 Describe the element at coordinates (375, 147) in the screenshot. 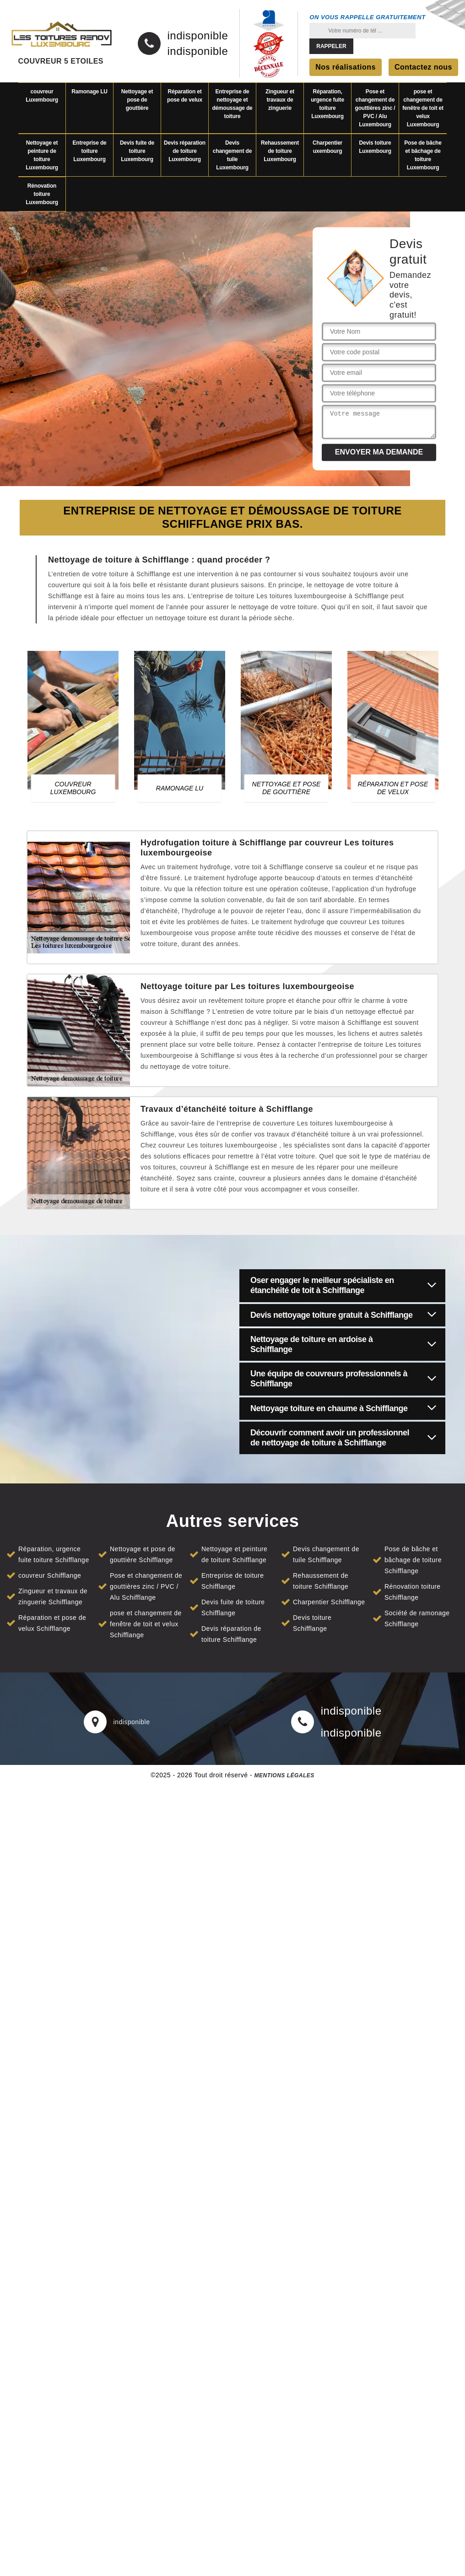

I see `Devis toiture Luxembourg` at that location.